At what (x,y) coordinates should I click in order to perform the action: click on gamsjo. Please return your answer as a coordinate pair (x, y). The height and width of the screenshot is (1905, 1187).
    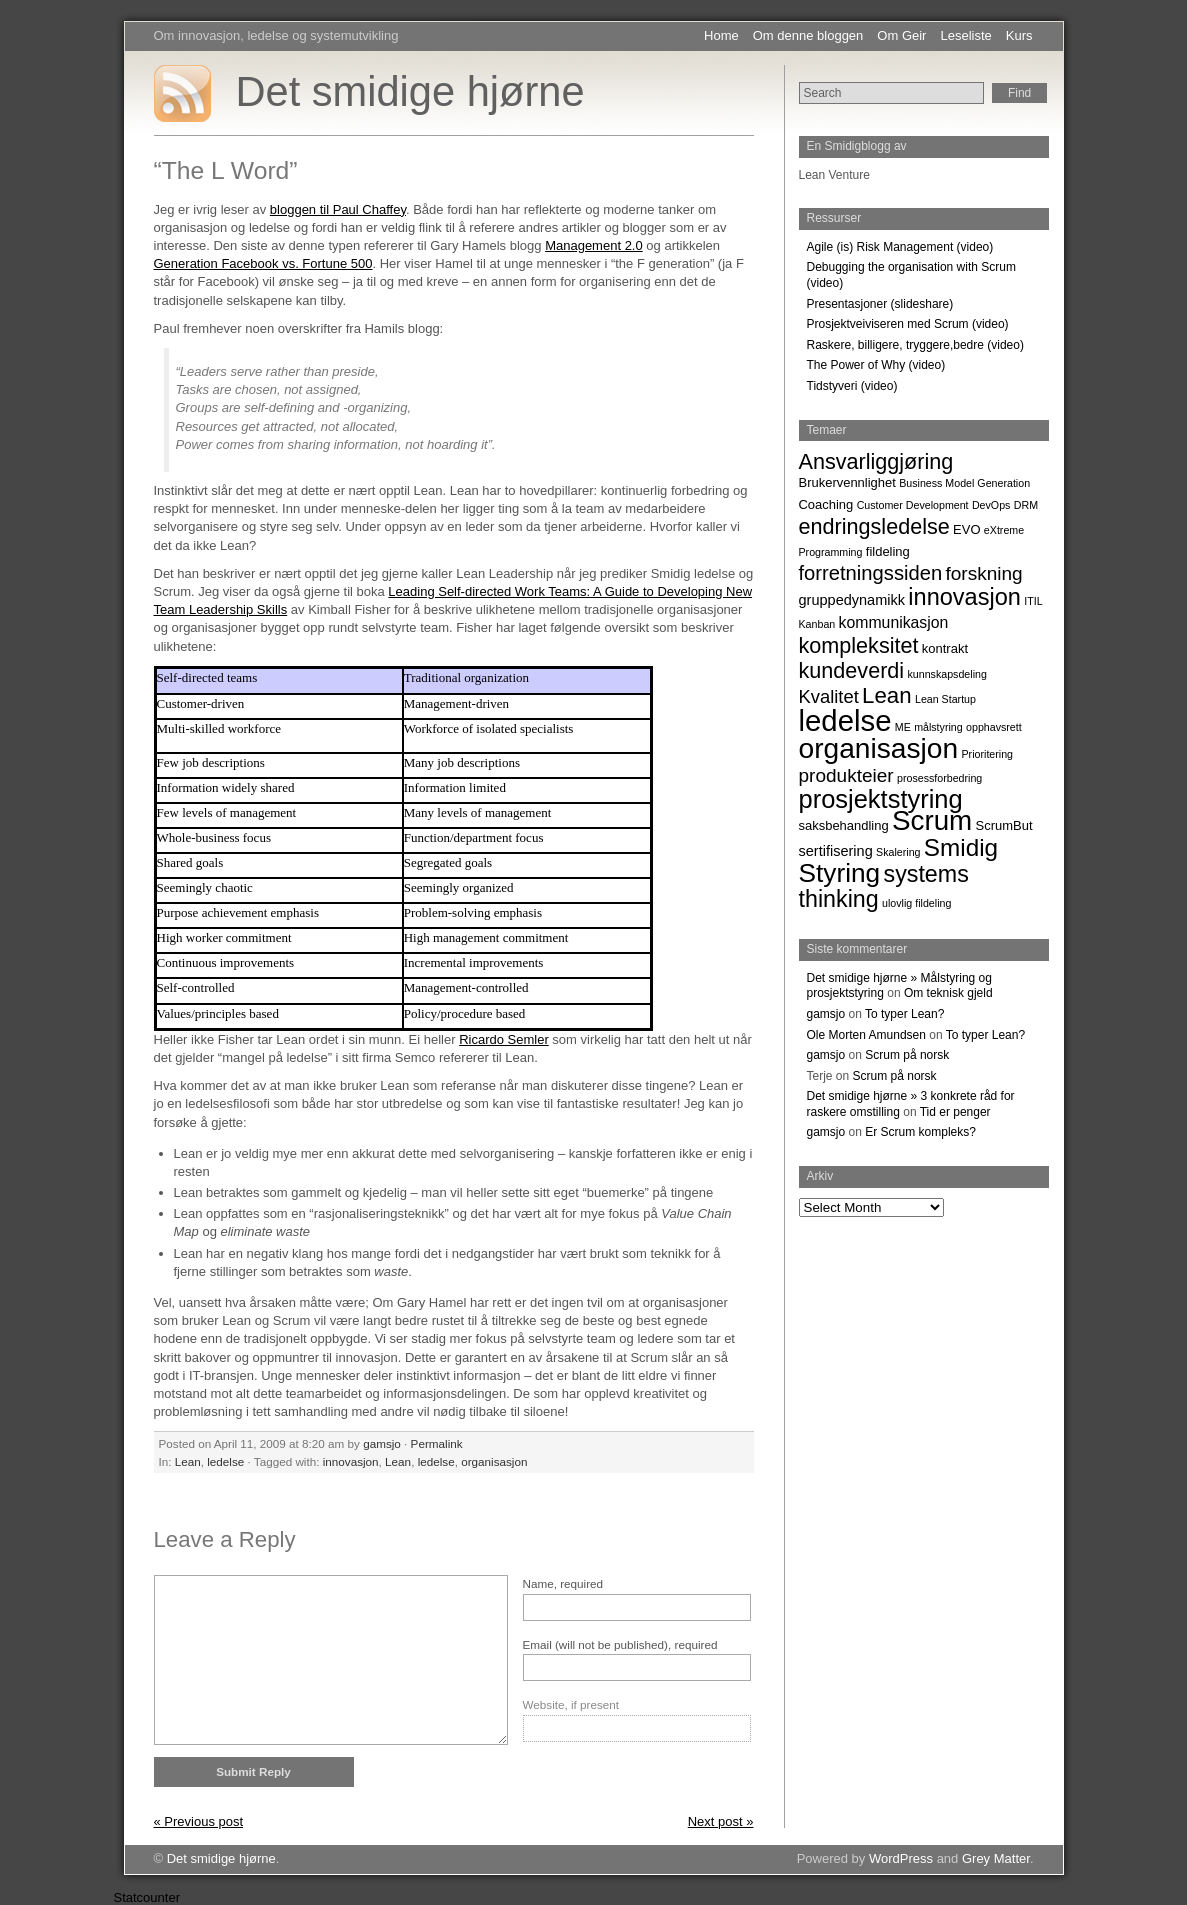
    Looking at the image, I should click on (382, 1443).